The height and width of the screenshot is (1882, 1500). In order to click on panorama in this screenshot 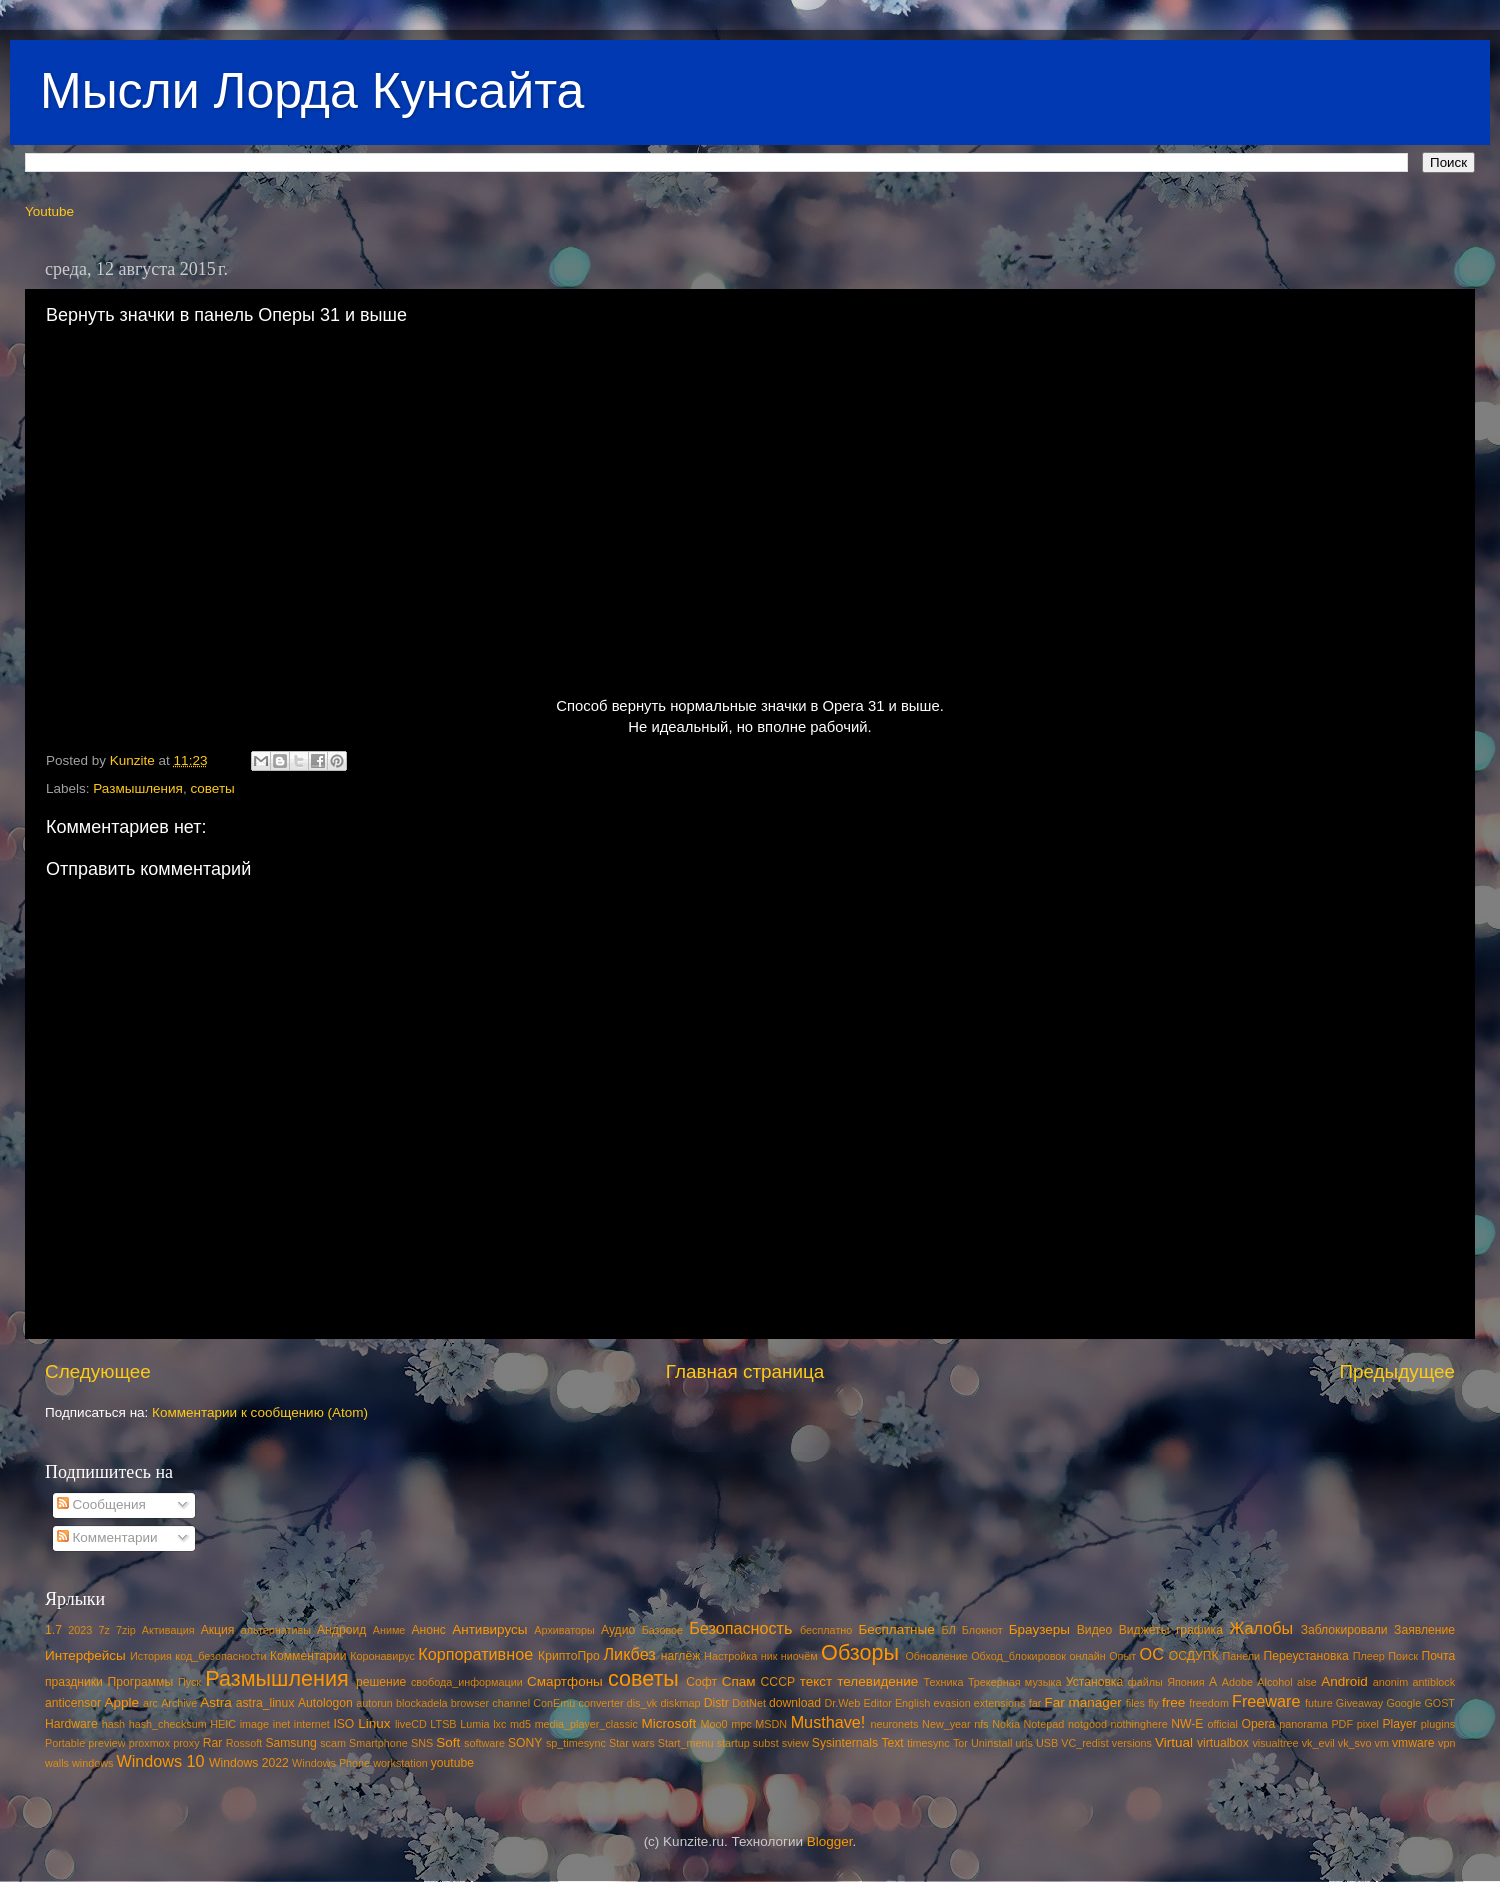, I will do `click(1303, 1724)`.